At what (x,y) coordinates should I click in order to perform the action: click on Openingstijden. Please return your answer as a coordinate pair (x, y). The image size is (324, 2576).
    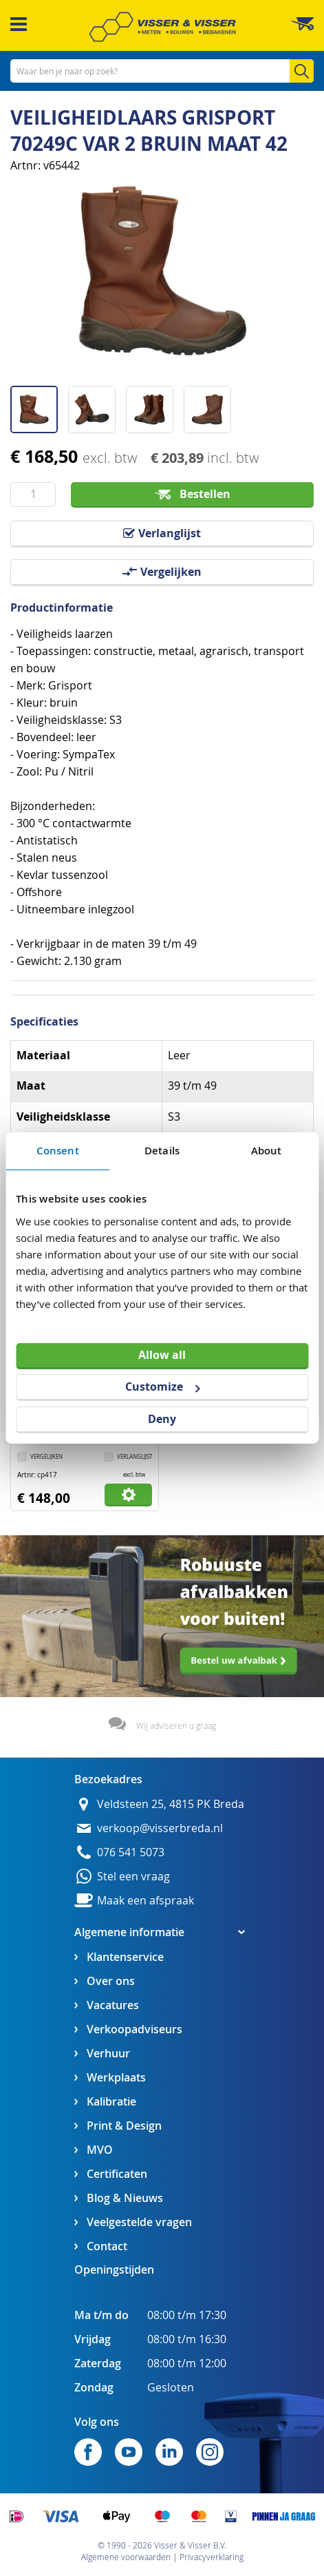
    Looking at the image, I should click on (114, 2269).